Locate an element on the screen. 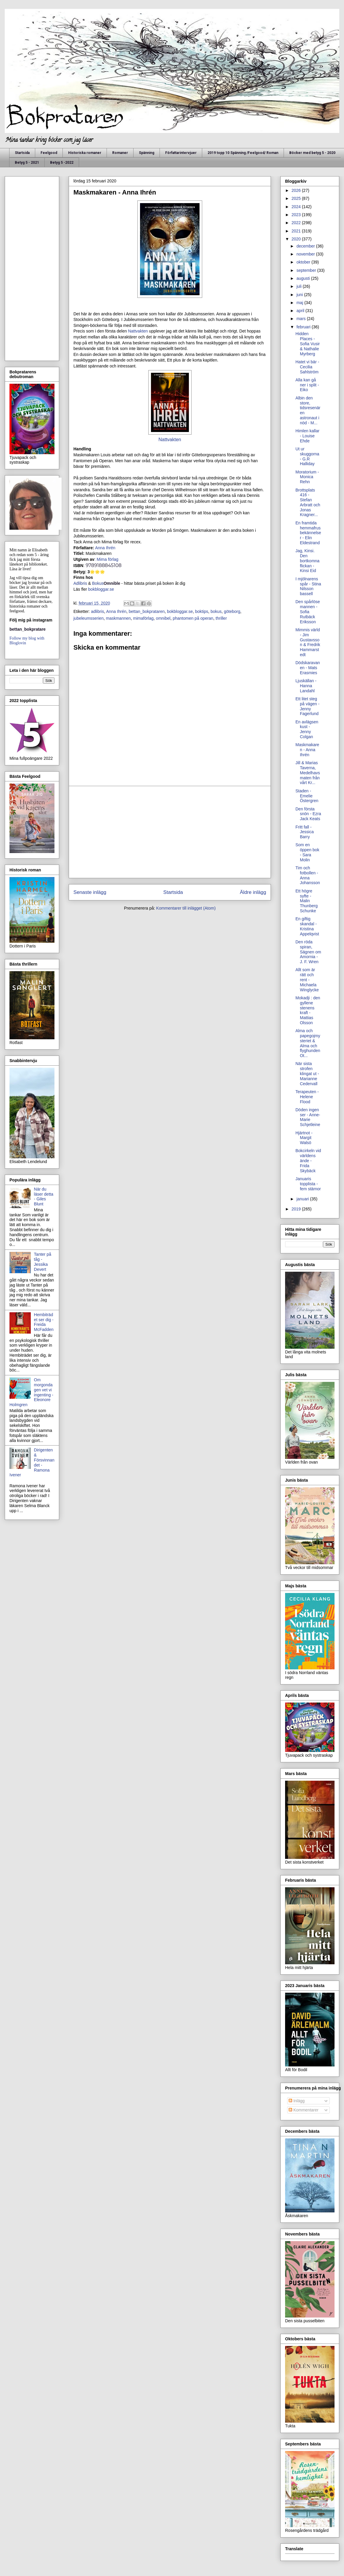 Image resolution: width=344 pixels, height=2576 pixels. thriller is located at coordinates (221, 618).